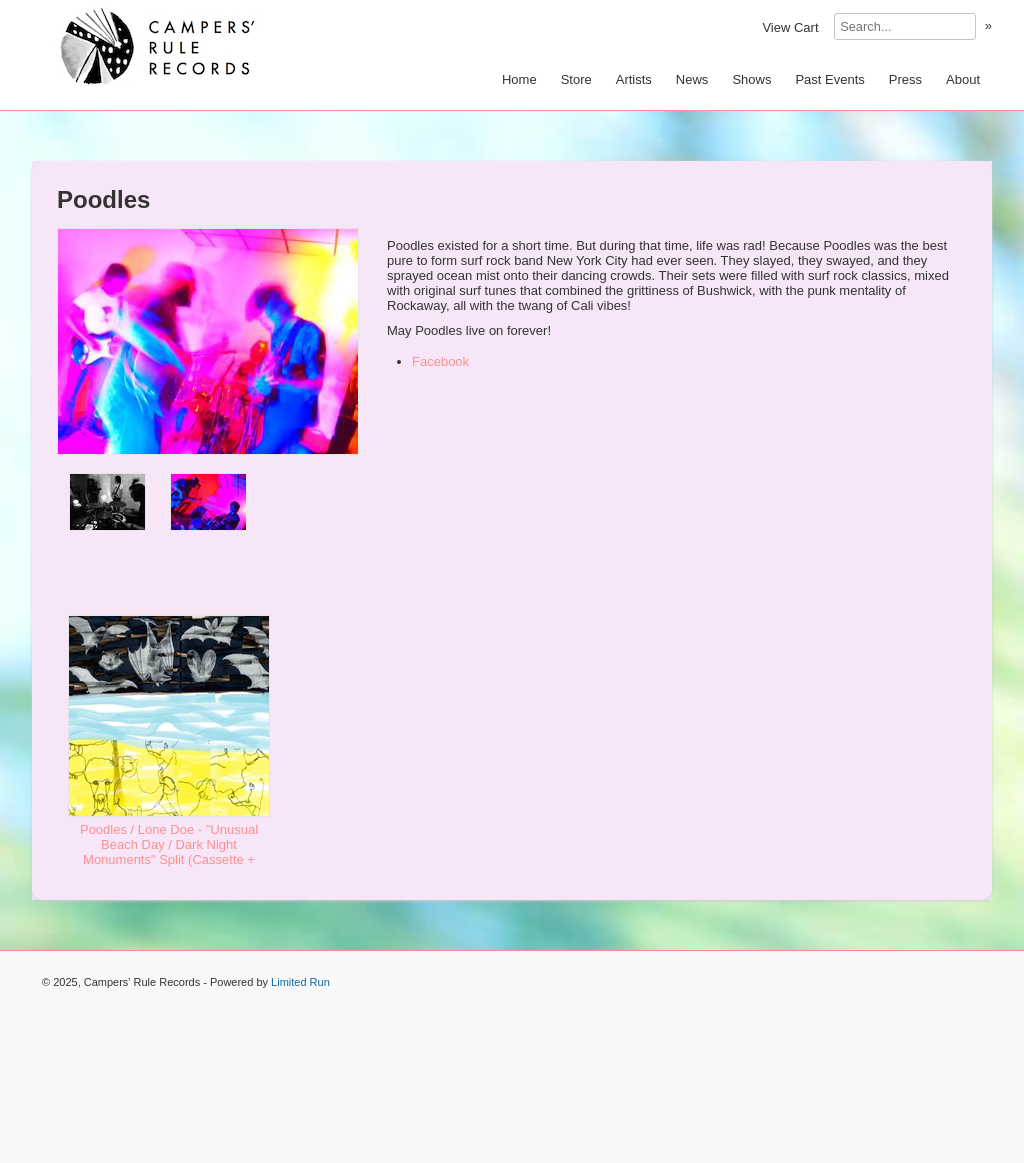  I want to click on Artists, so click(634, 79).